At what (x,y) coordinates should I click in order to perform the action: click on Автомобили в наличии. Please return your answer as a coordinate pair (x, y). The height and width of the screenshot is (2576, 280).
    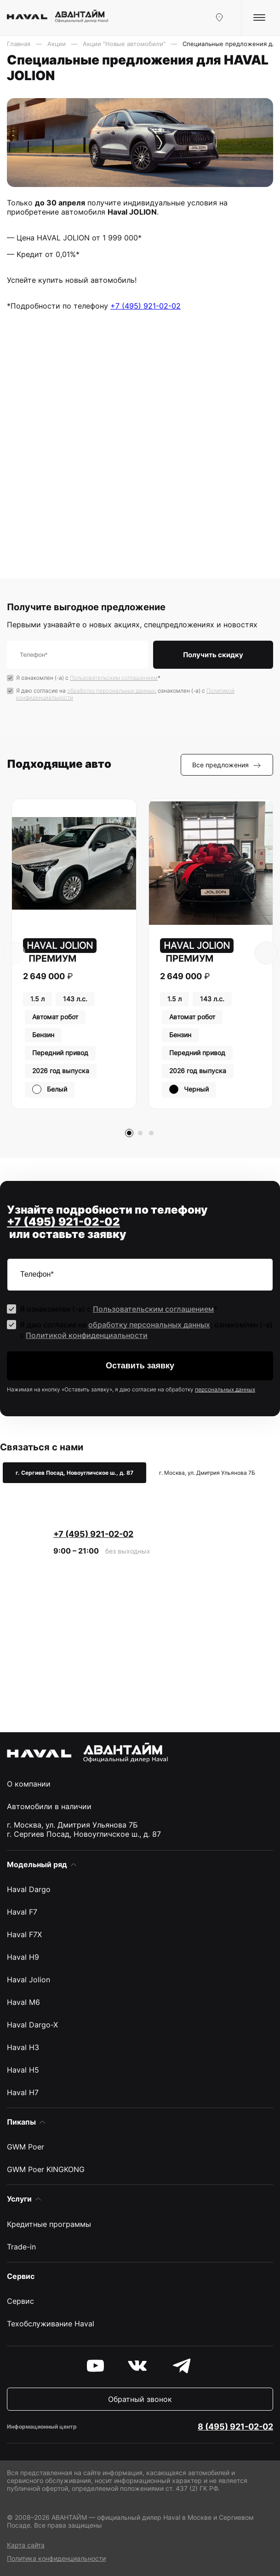
    Looking at the image, I should click on (49, 1806).